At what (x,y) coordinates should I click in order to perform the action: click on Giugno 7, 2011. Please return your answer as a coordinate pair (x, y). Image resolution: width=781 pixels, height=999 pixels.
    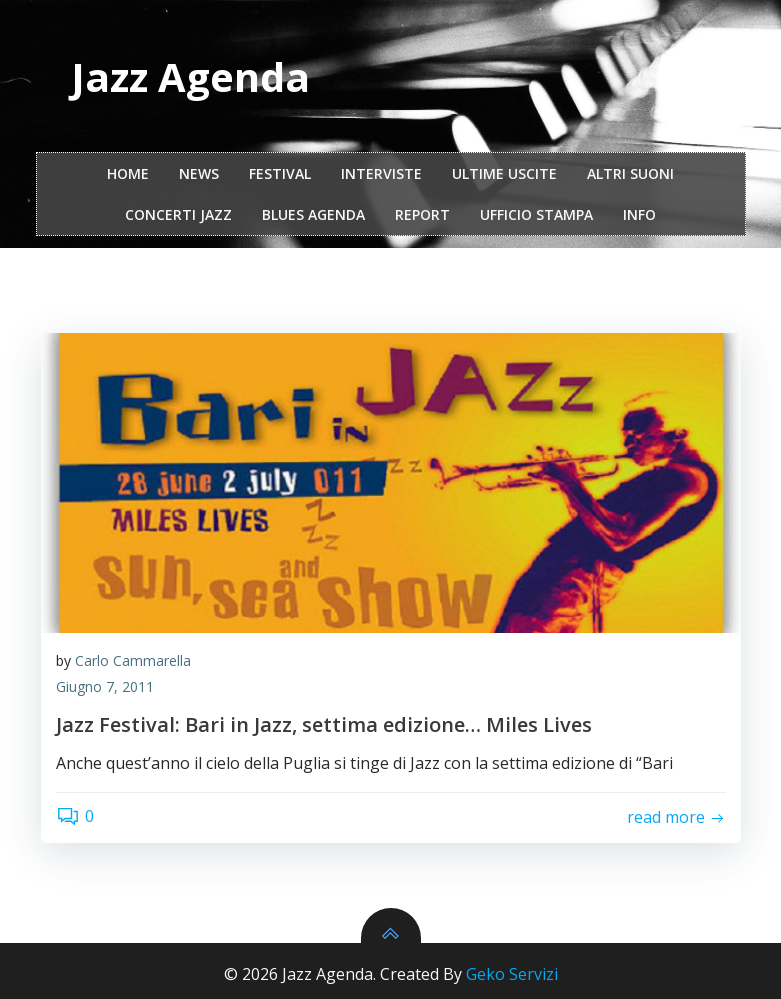
    Looking at the image, I should click on (105, 686).